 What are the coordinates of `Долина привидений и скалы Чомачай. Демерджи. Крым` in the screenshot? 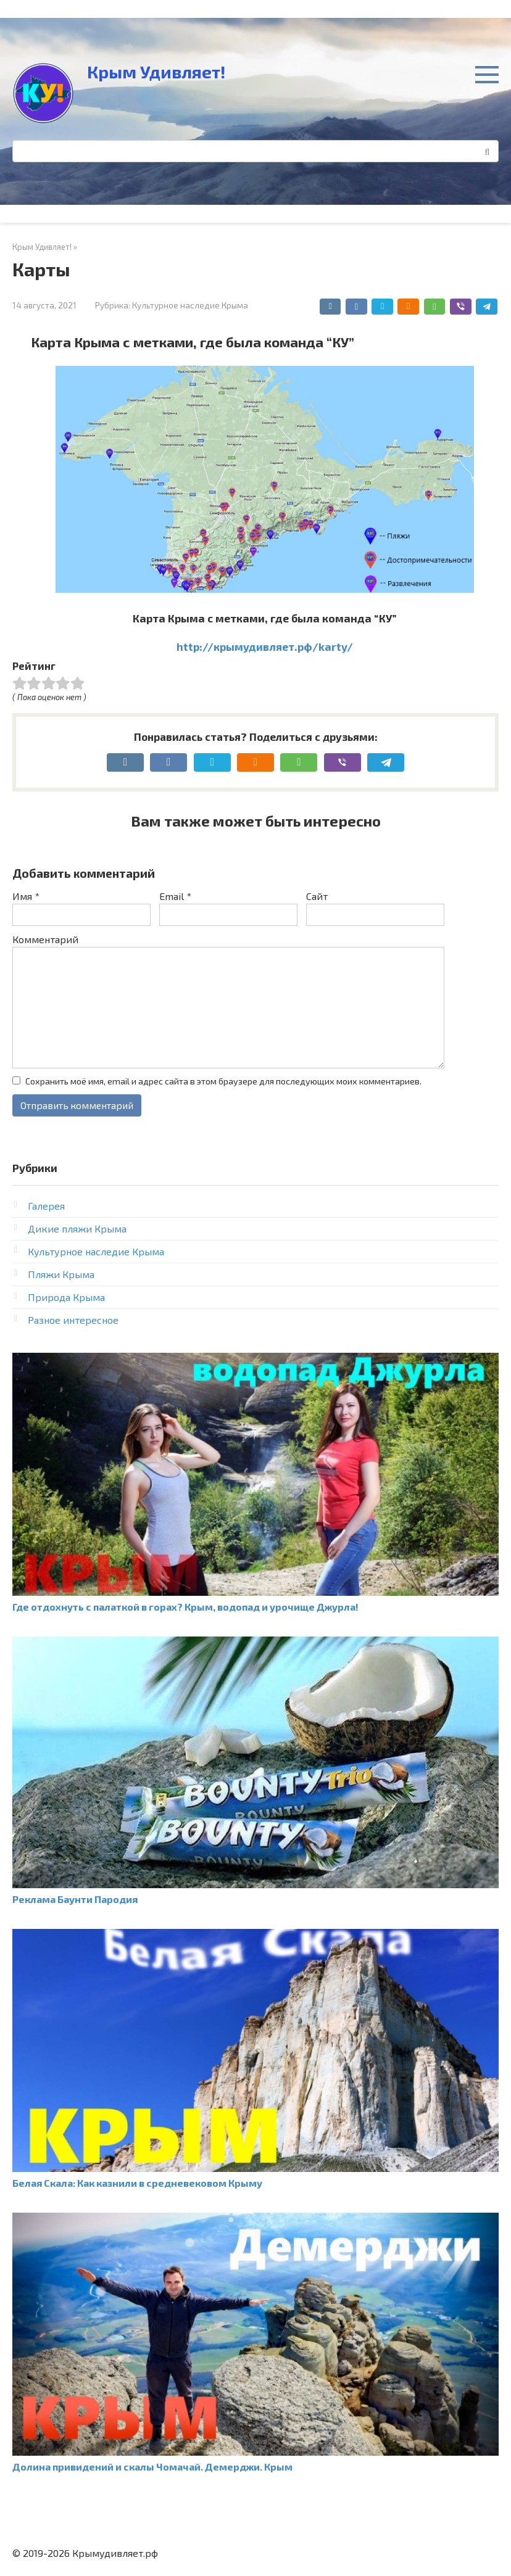 It's located at (152, 2466).